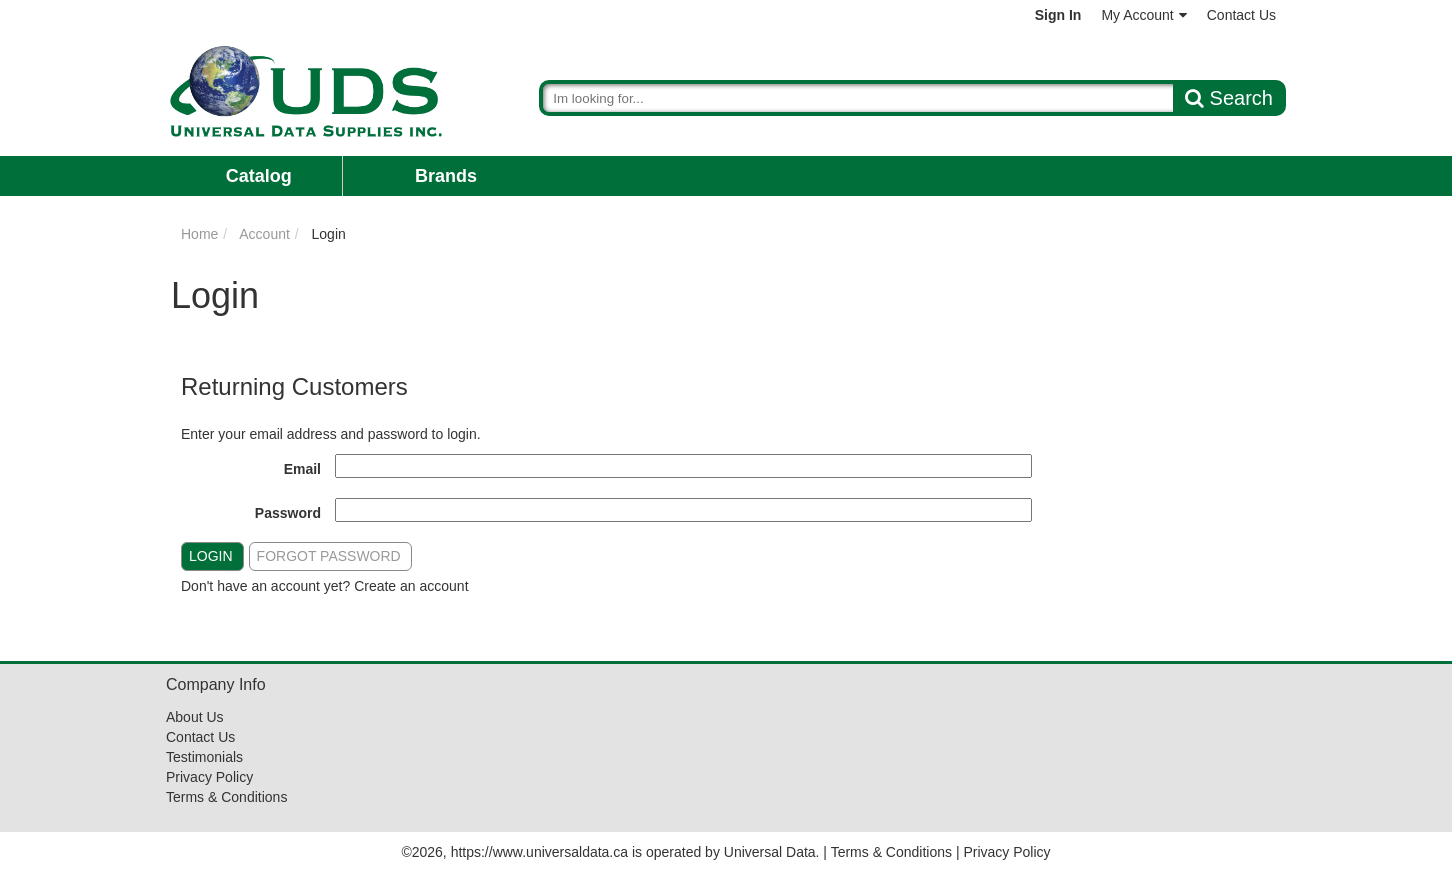 Image resolution: width=1452 pixels, height=887 pixels. Describe the element at coordinates (1241, 15) in the screenshot. I see `Contact Us` at that location.